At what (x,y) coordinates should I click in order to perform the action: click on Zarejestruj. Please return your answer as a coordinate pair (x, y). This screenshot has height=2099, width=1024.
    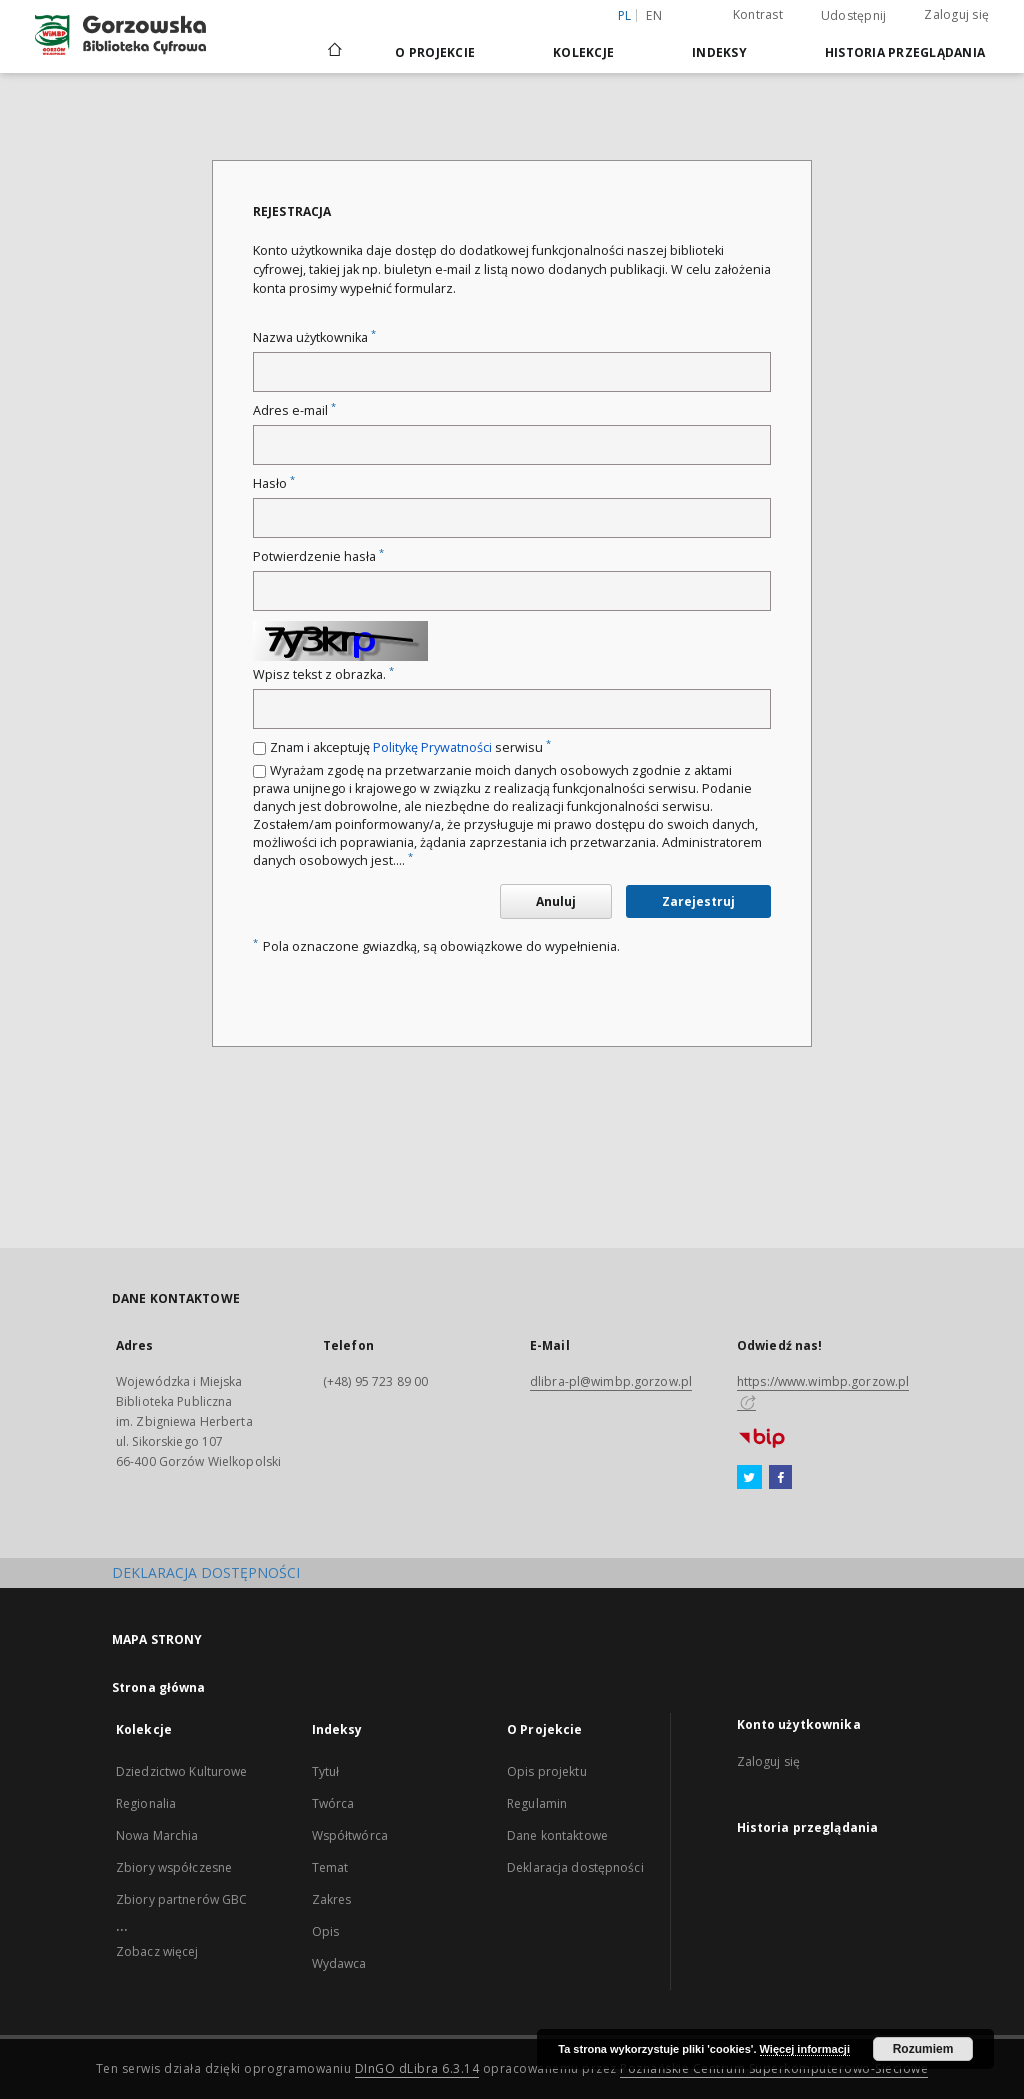
    Looking at the image, I should click on (698, 901).